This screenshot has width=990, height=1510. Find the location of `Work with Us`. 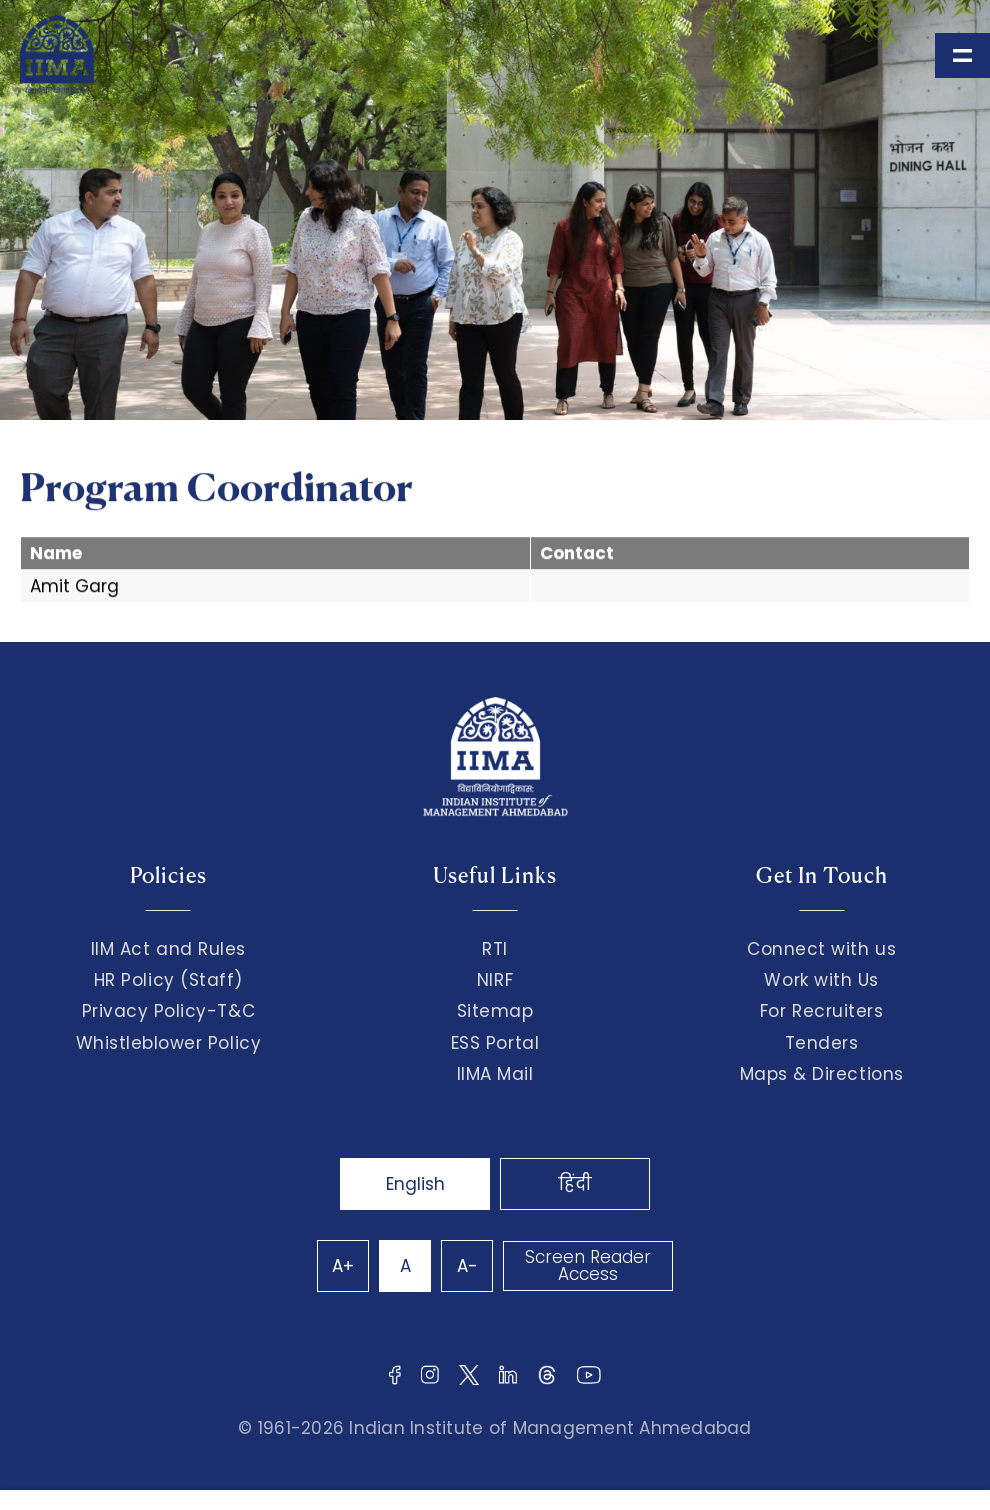

Work with Us is located at coordinates (821, 980).